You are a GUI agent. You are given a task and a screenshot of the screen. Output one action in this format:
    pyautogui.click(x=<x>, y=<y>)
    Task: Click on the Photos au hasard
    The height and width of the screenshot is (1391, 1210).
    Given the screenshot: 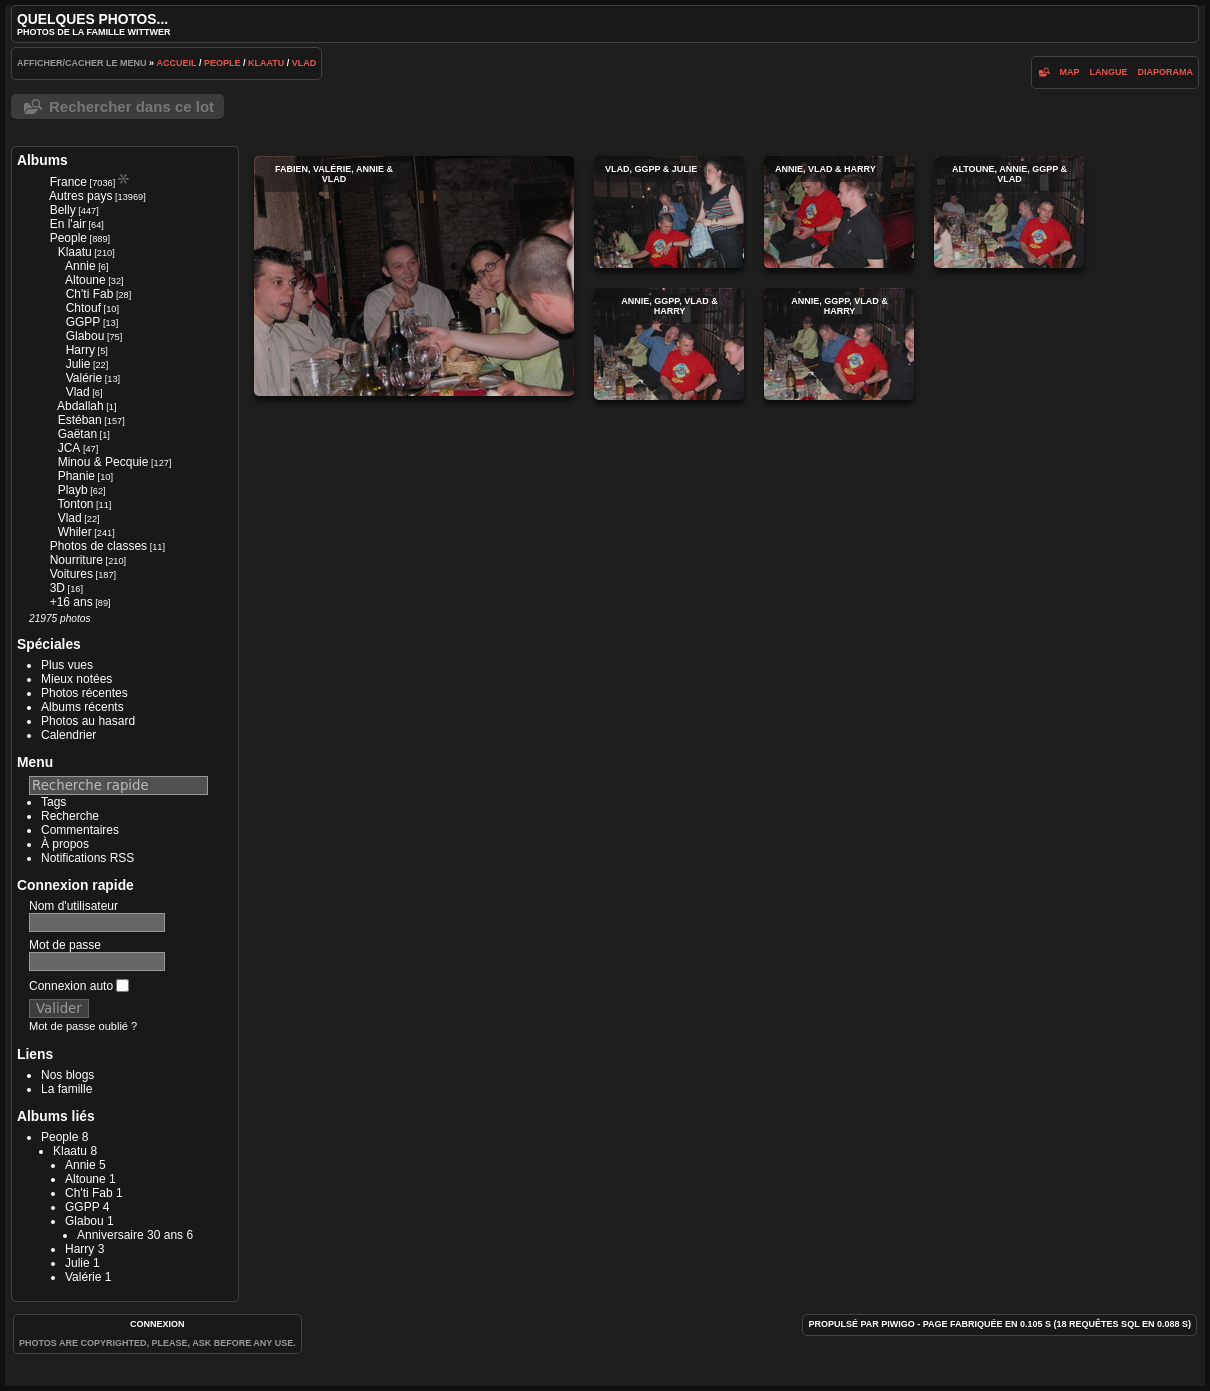 What is the action you would take?
    pyautogui.click(x=88, y=721)
    